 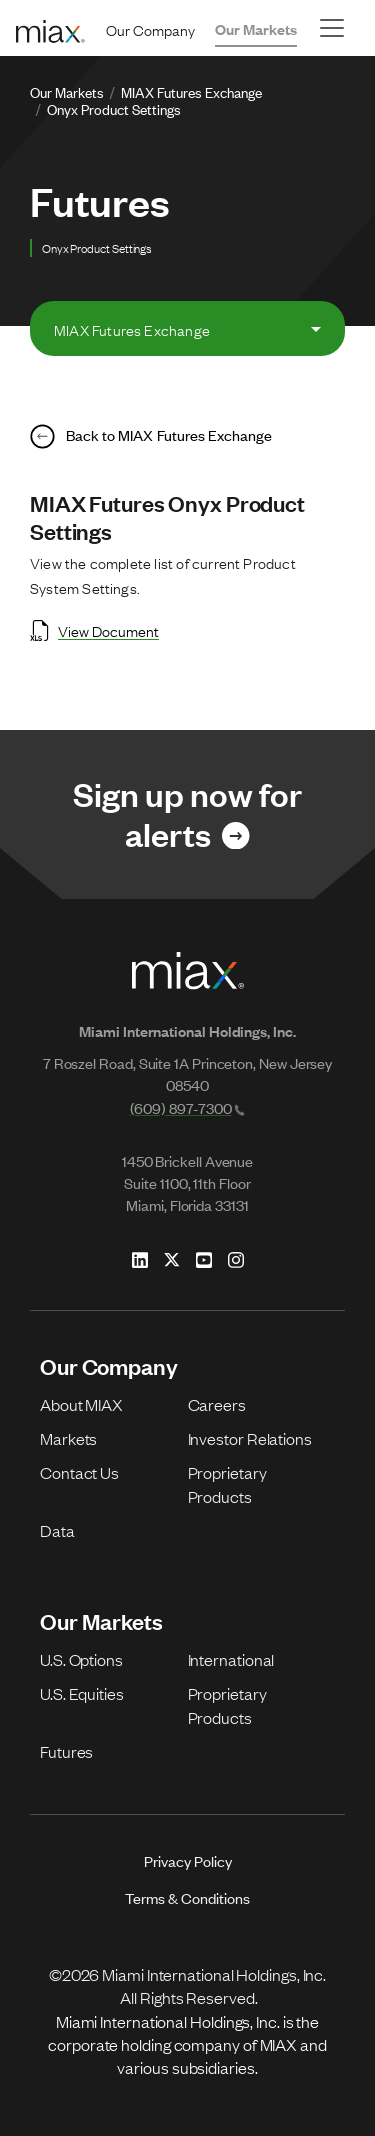 I want to click on About MIAX, so click(x=81, y=1404).